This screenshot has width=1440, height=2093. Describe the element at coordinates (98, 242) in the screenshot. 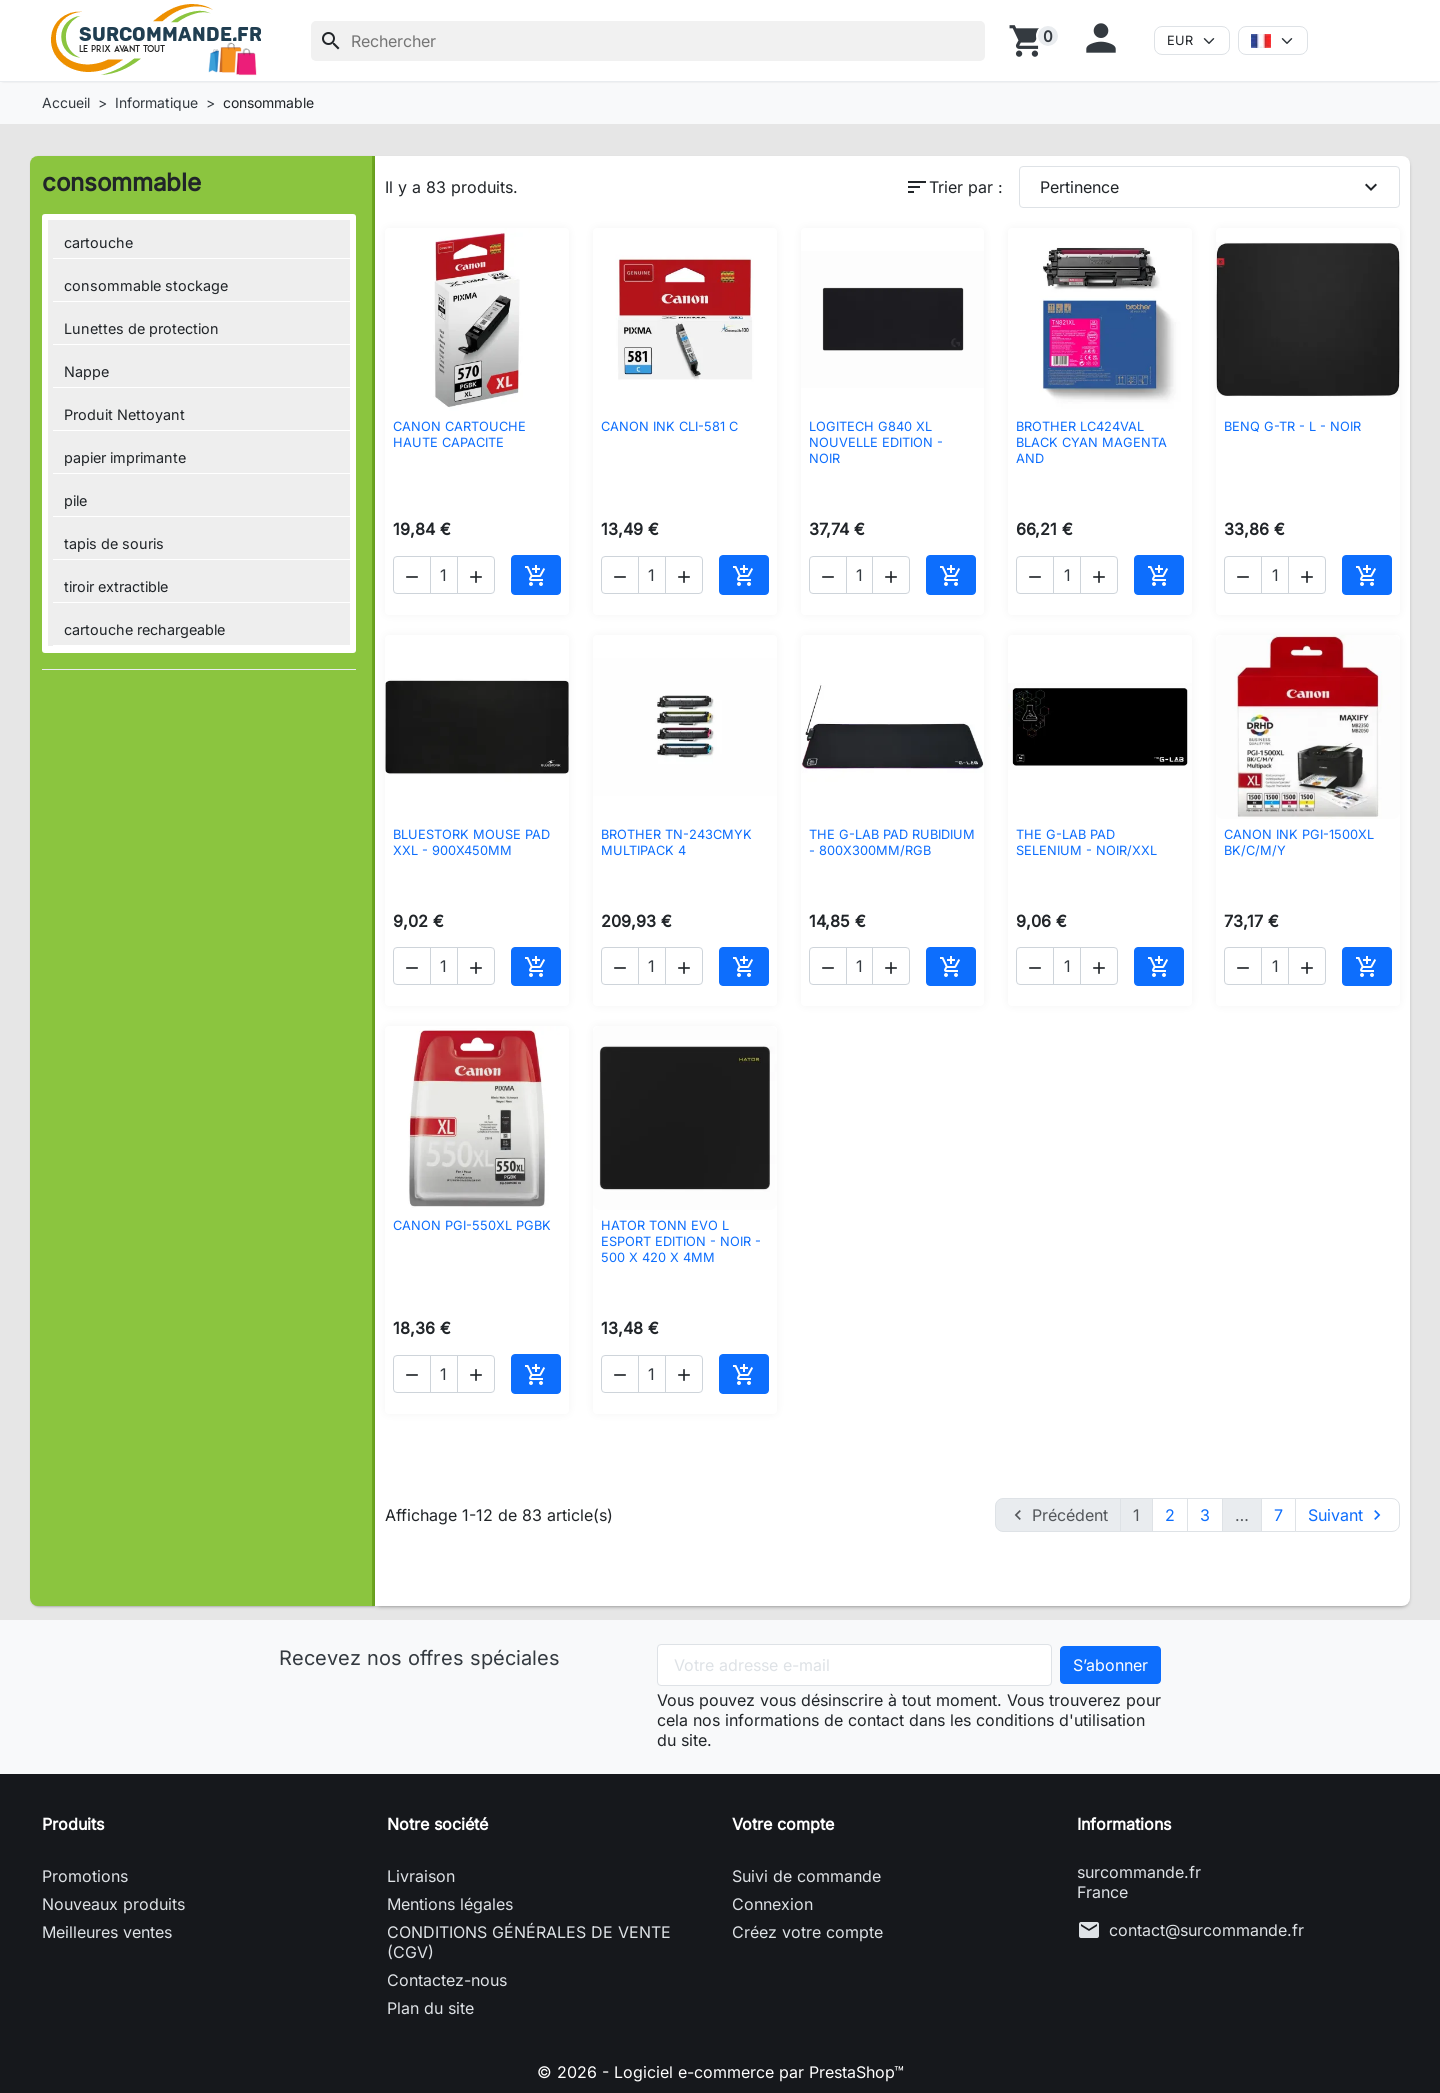

I see `cartouche` at that location.